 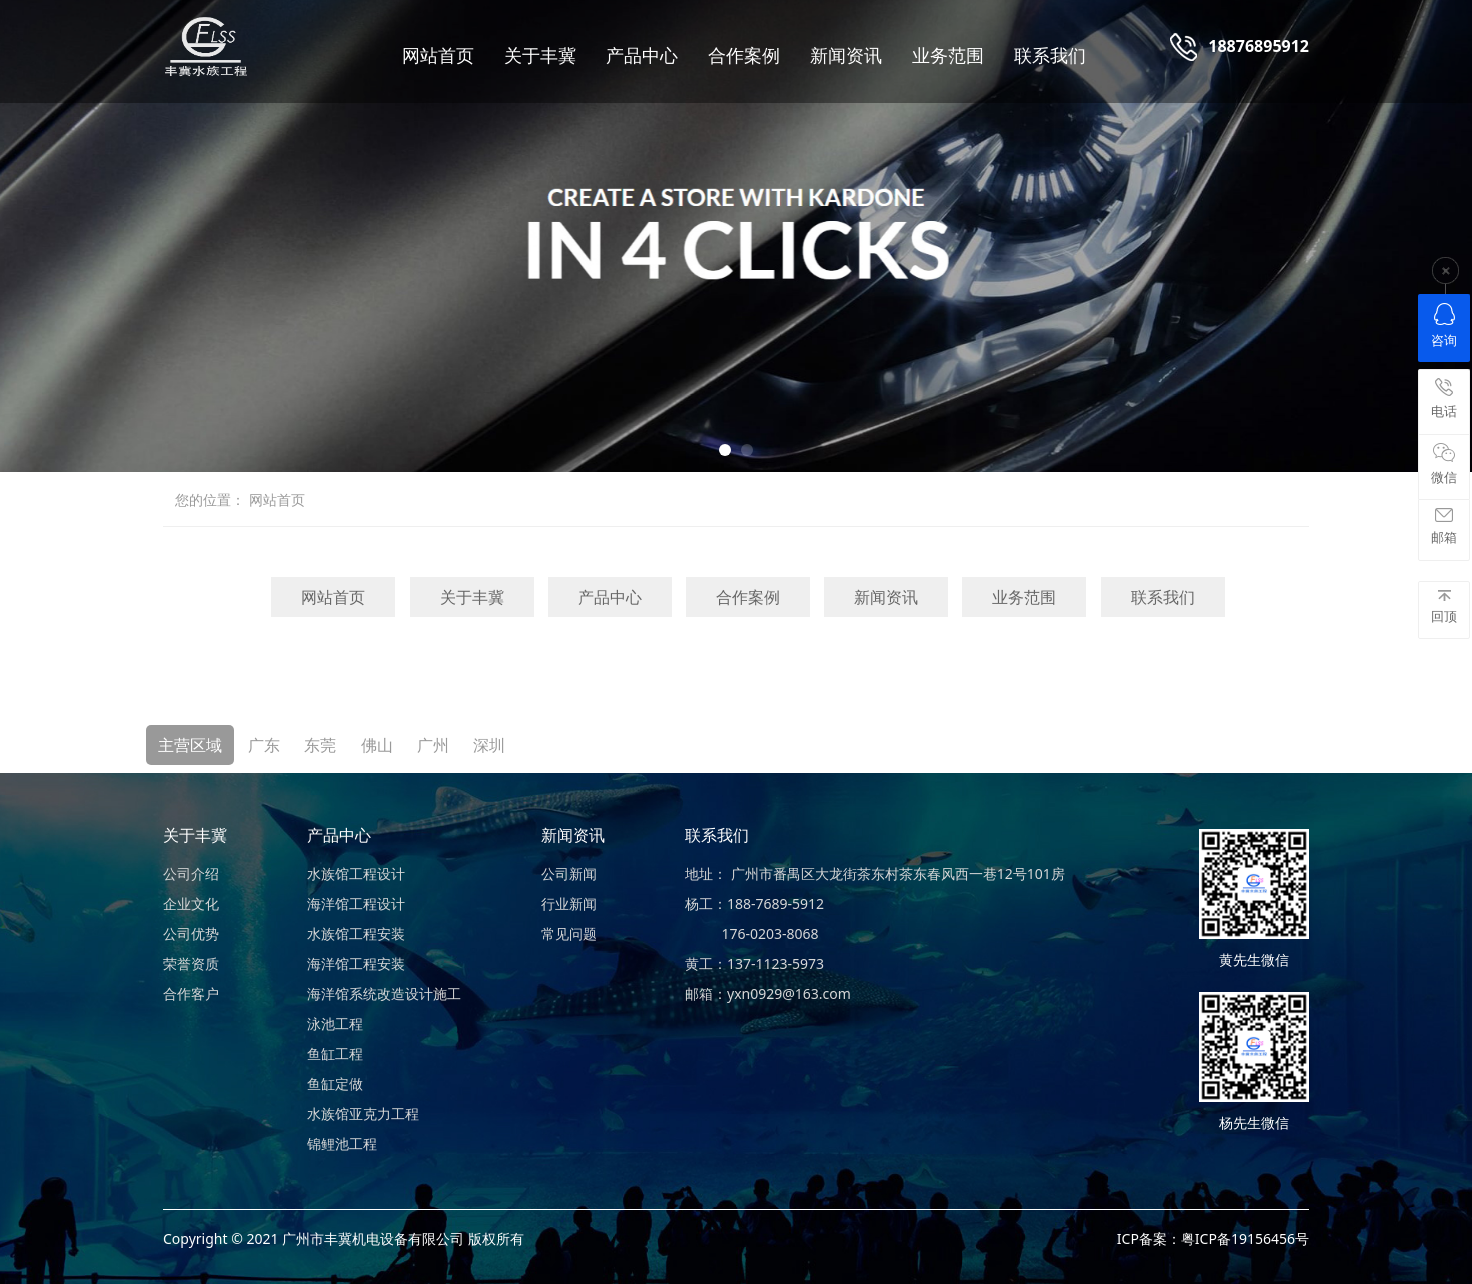 What do you see at coordinates (846, 55) in the screenshot?
I see `新闻资讯` at bounding box center [846, 55].